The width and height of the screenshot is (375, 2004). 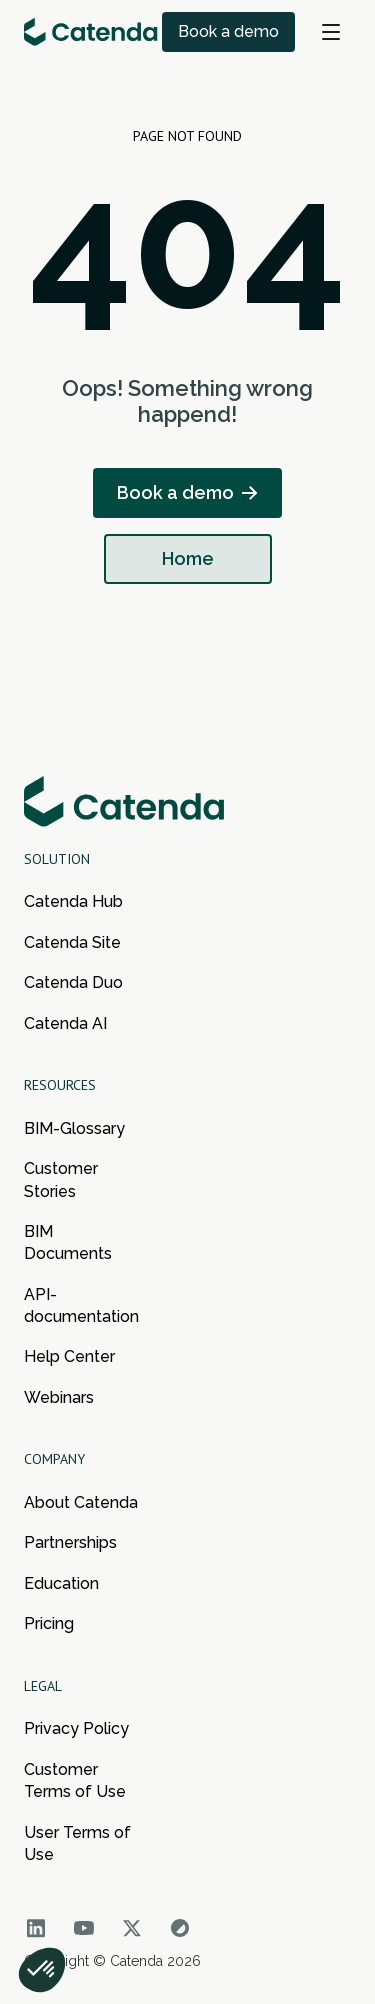 What do you see at coordinates (73, 982) in the screenshot?
I see `Catenda Duo` at bounding box center [73, 982].